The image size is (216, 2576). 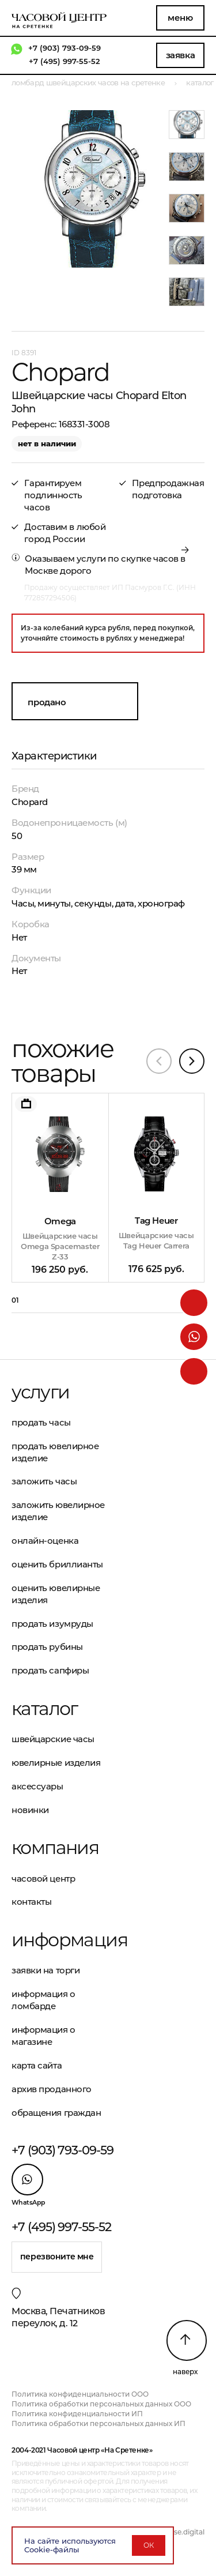 What do you see at coordinates (53, 1738) in the screenshot?
I see `Швейцарские часы` at bounding box center [53, 1738].